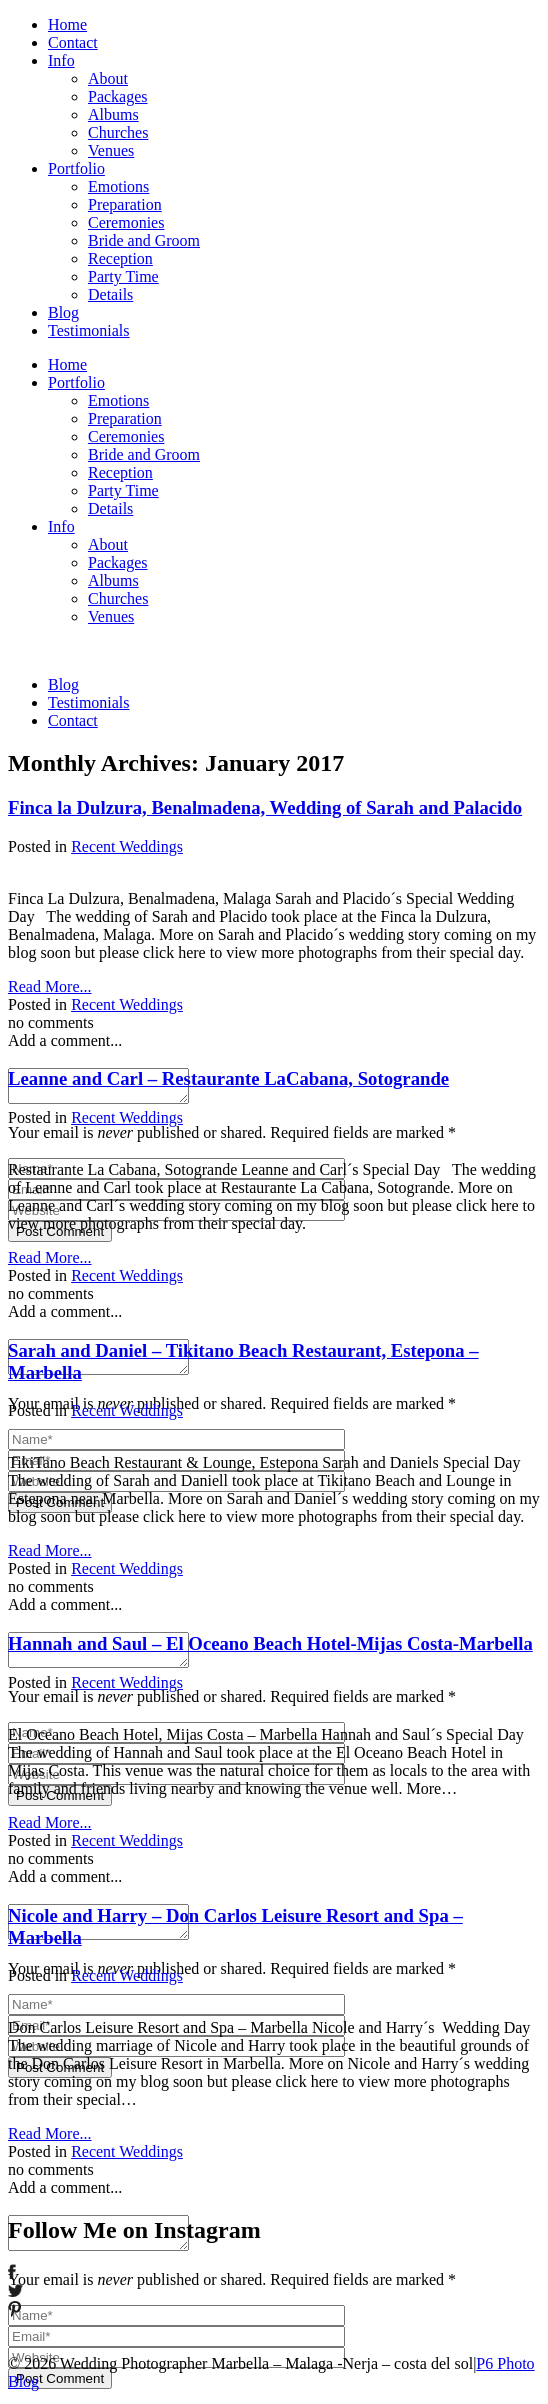  What do you see at coordinates (89, 330) in the screenshot?
I see `Testimonials` at bounding box center [89, 330].